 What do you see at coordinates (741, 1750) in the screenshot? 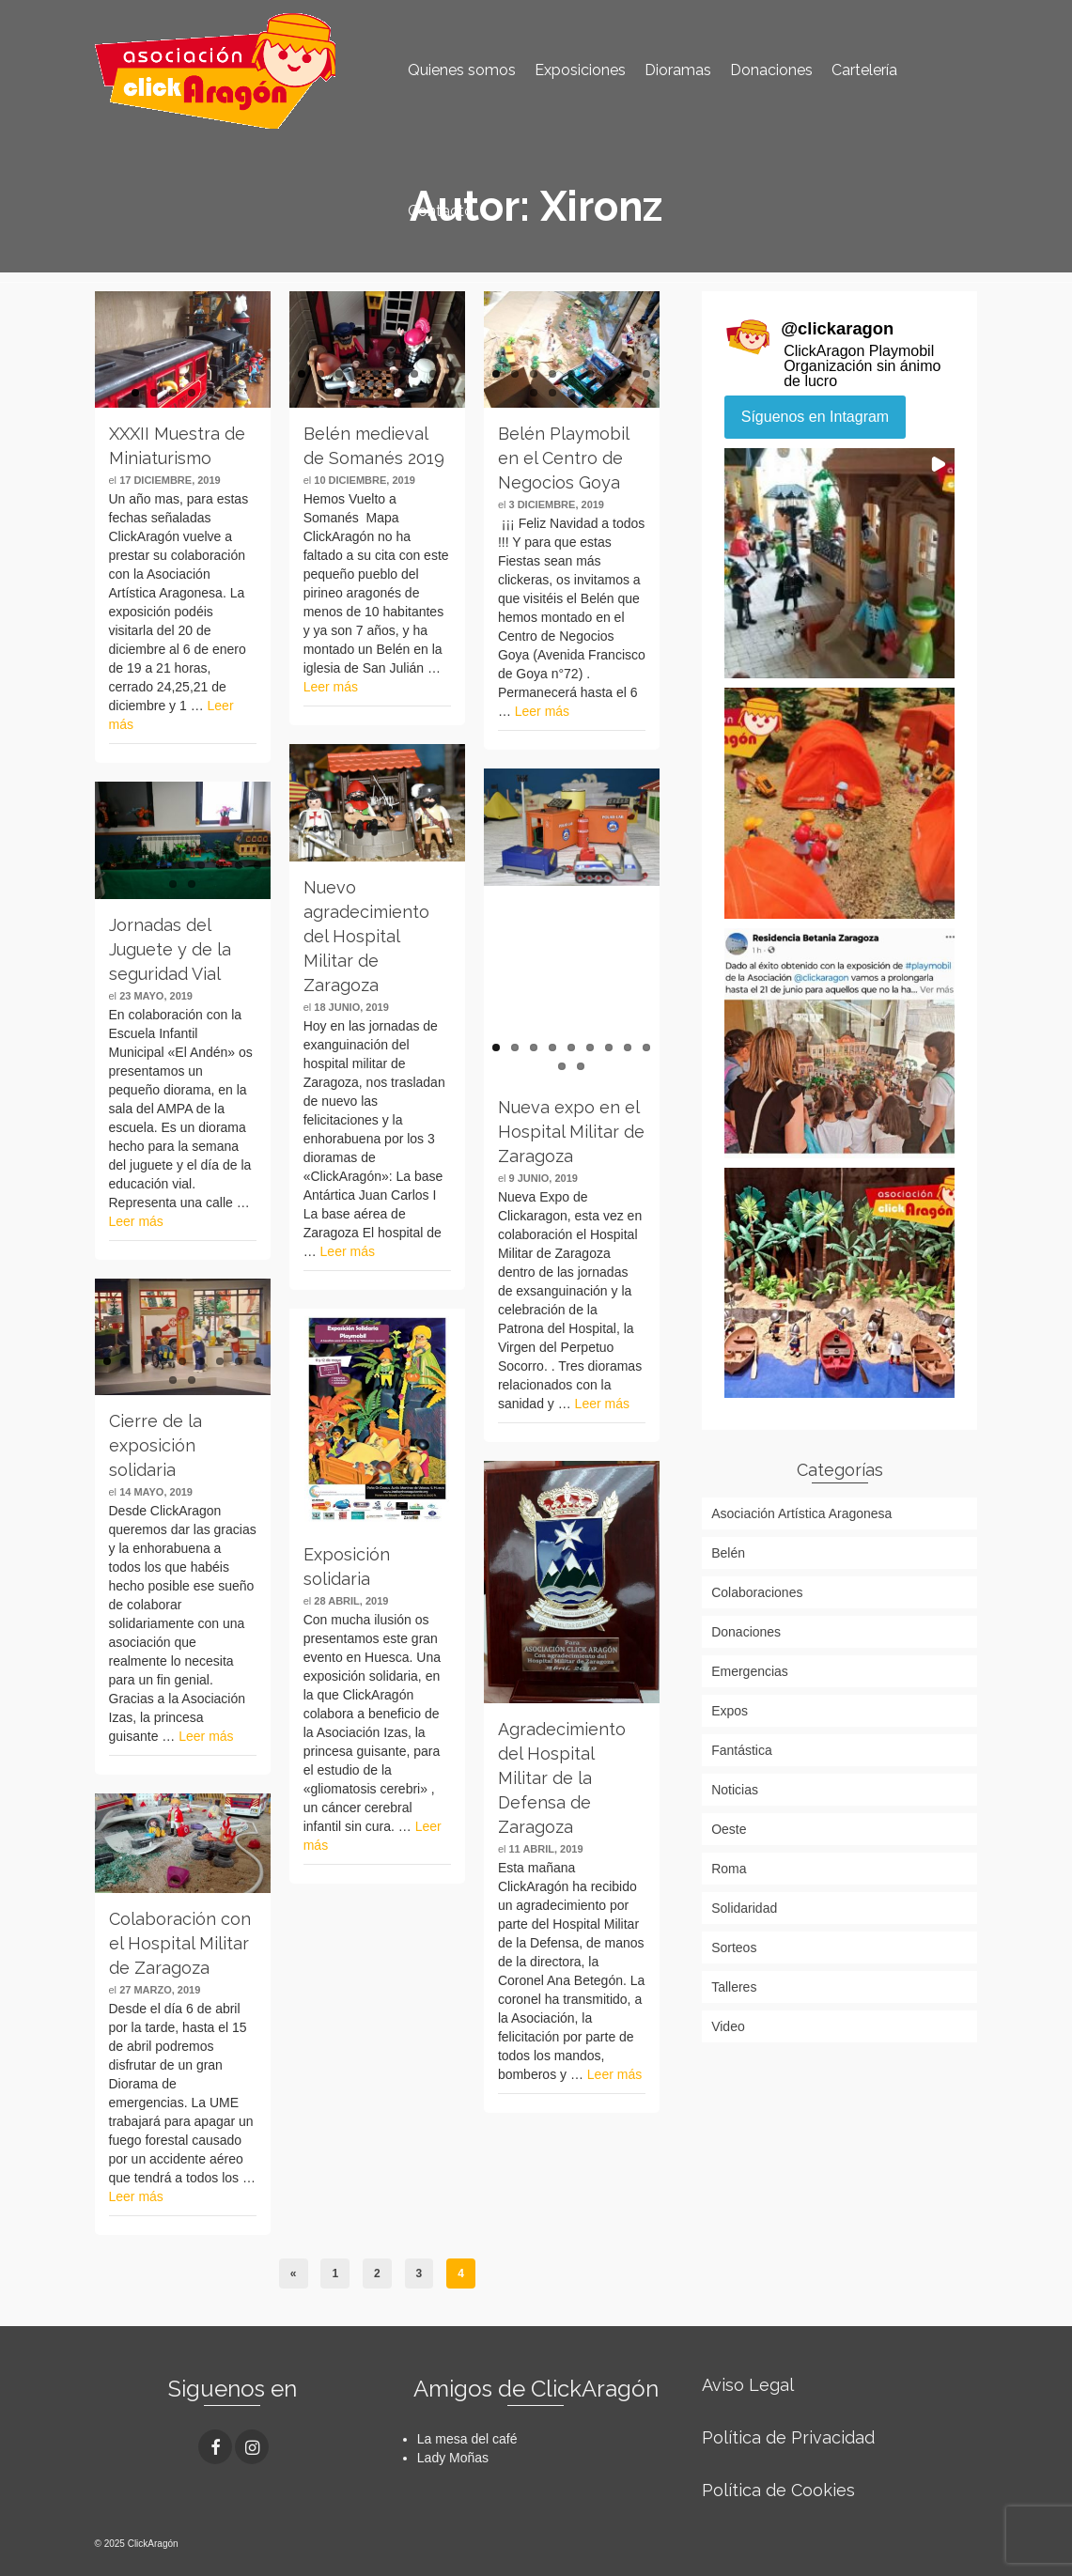
I see `Fantástica` at bounding box center [741, 1750].